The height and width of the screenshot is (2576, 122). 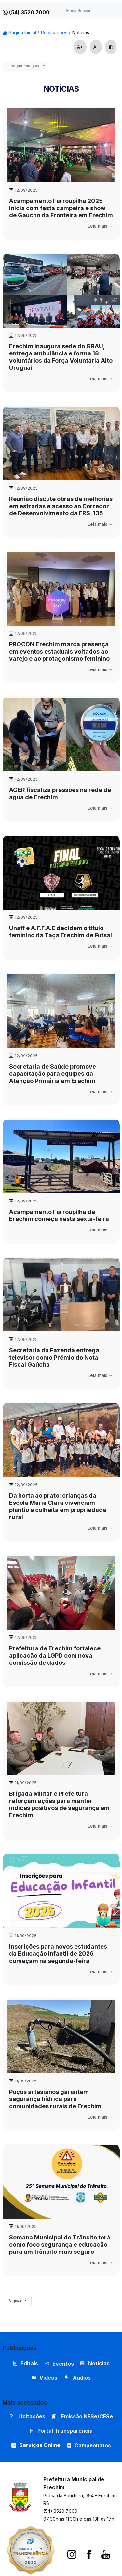 What do you see at coordinates (23, 66) in the screenshot?
I see `Filtrar por categoria` at bounding box center [23, 66].